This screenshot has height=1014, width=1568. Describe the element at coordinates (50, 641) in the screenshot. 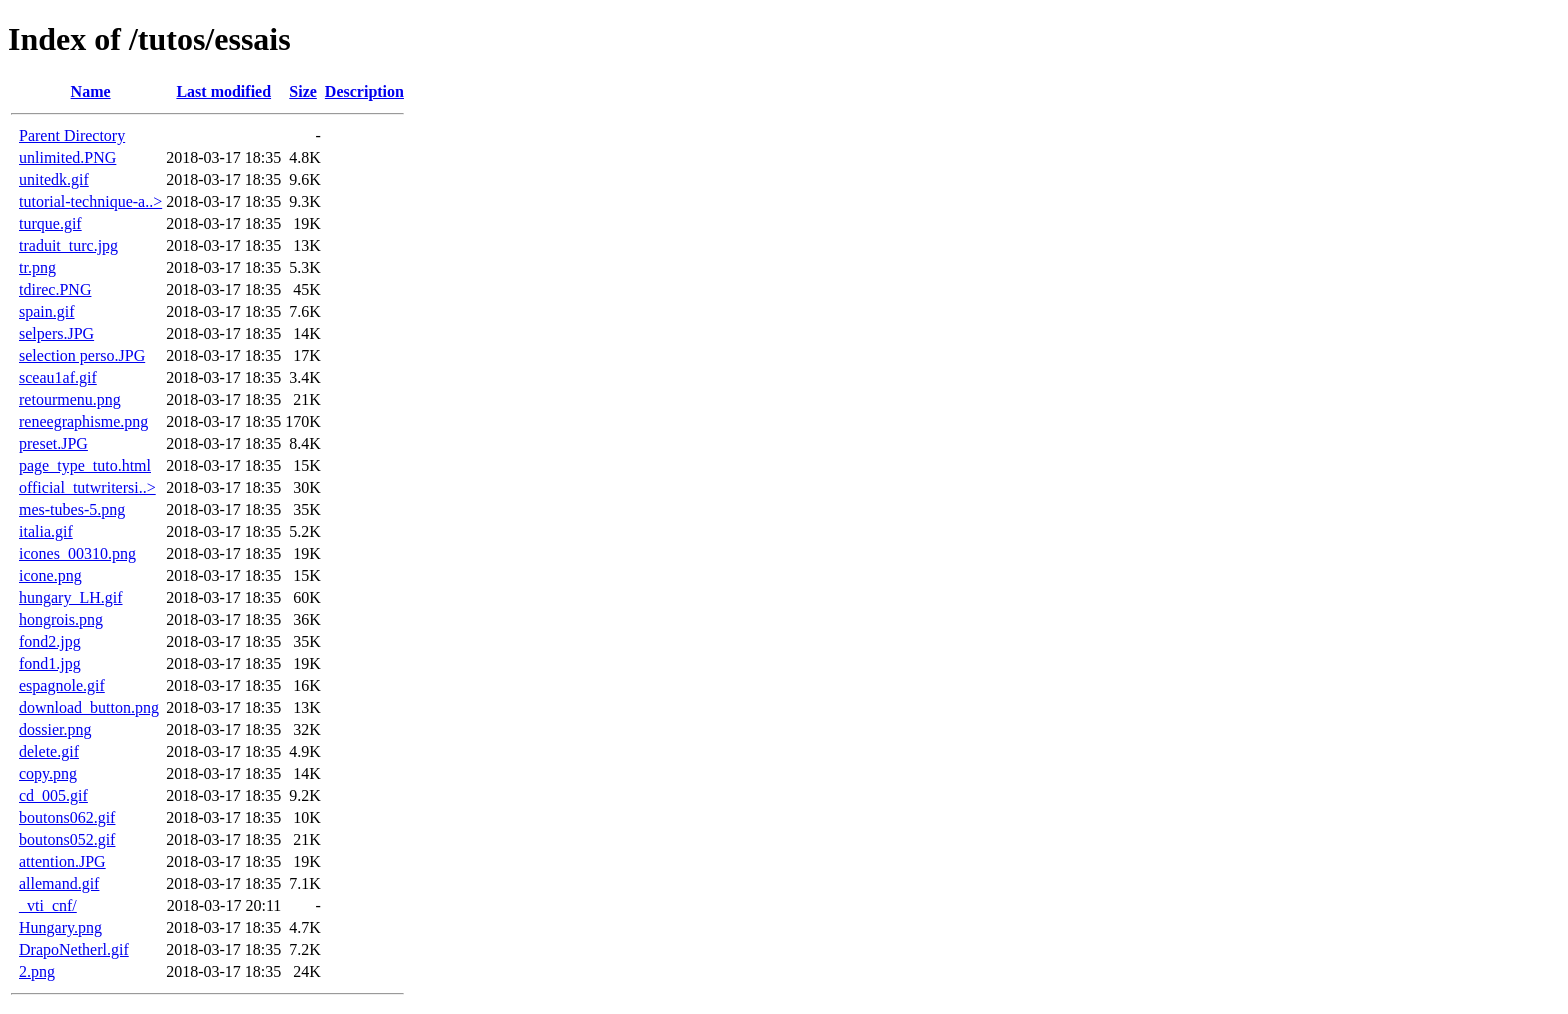

I see `fond2.jpg` at that location.